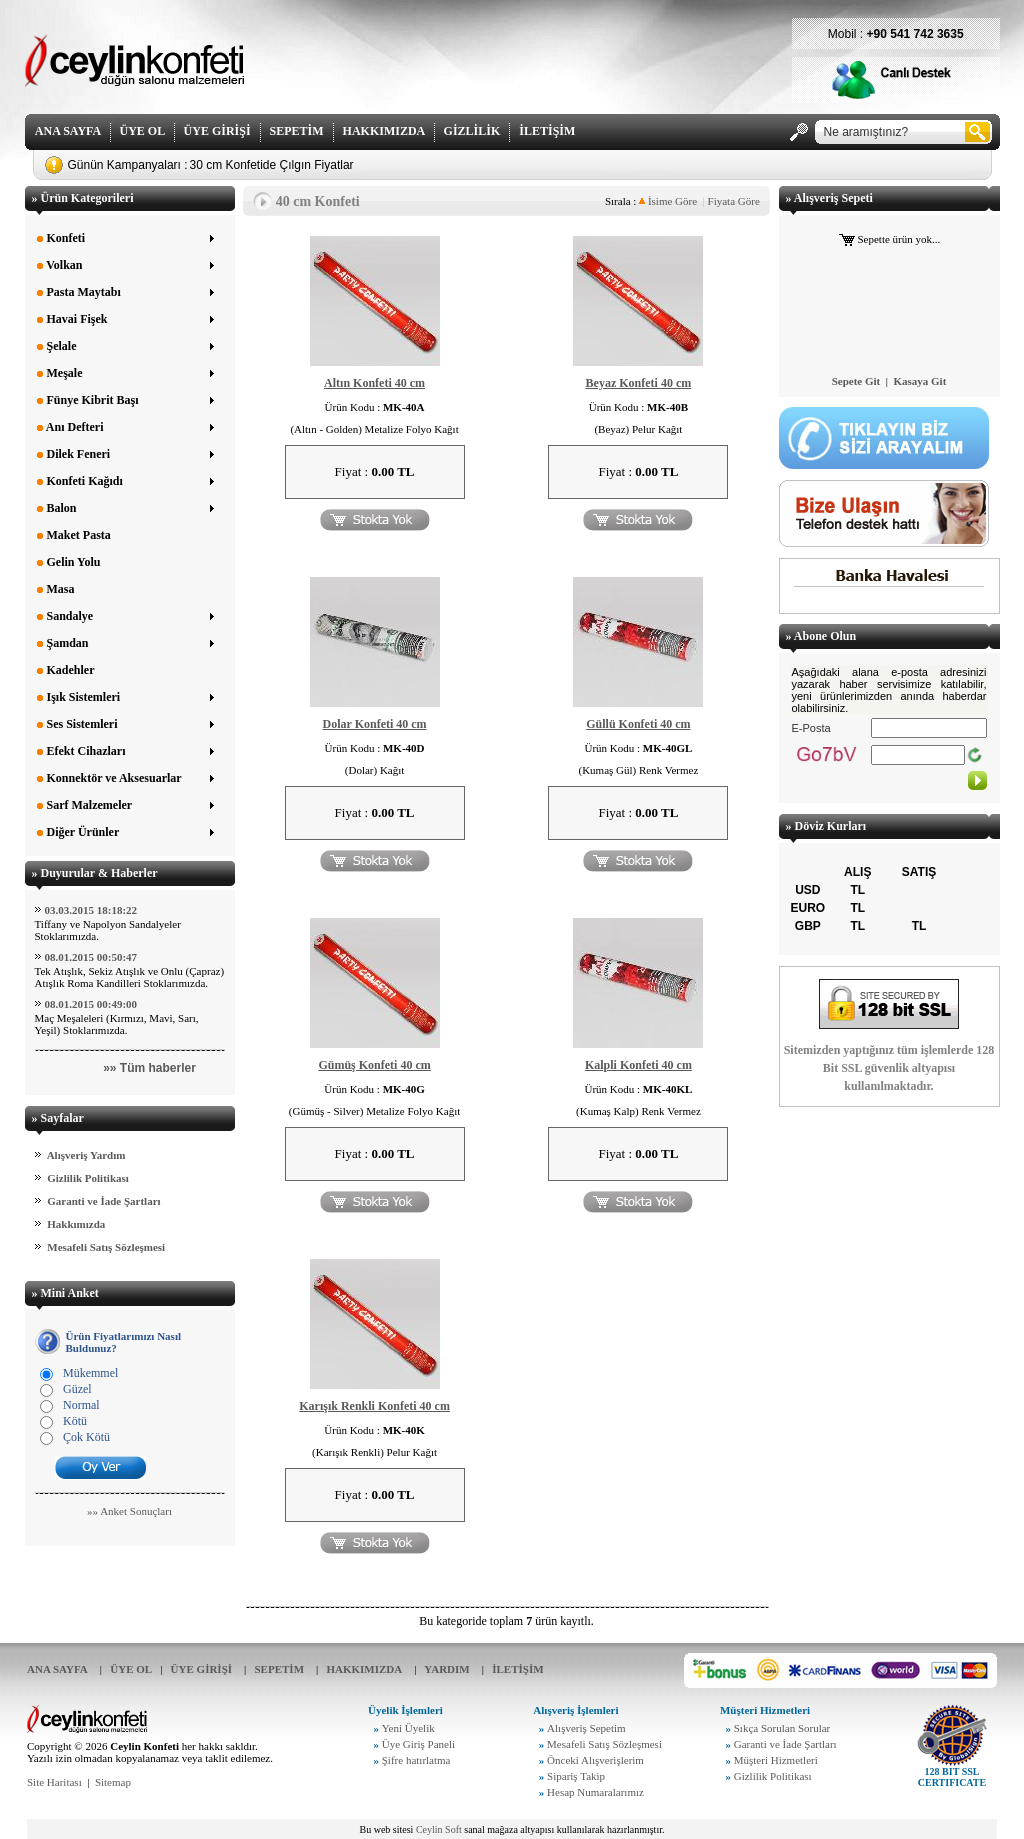 This screenshot has height=1839, width=1024. Describe the element at coordinates (91, 1004) in the screenshot. I see `08.01.2015 00:49:00` at that location.